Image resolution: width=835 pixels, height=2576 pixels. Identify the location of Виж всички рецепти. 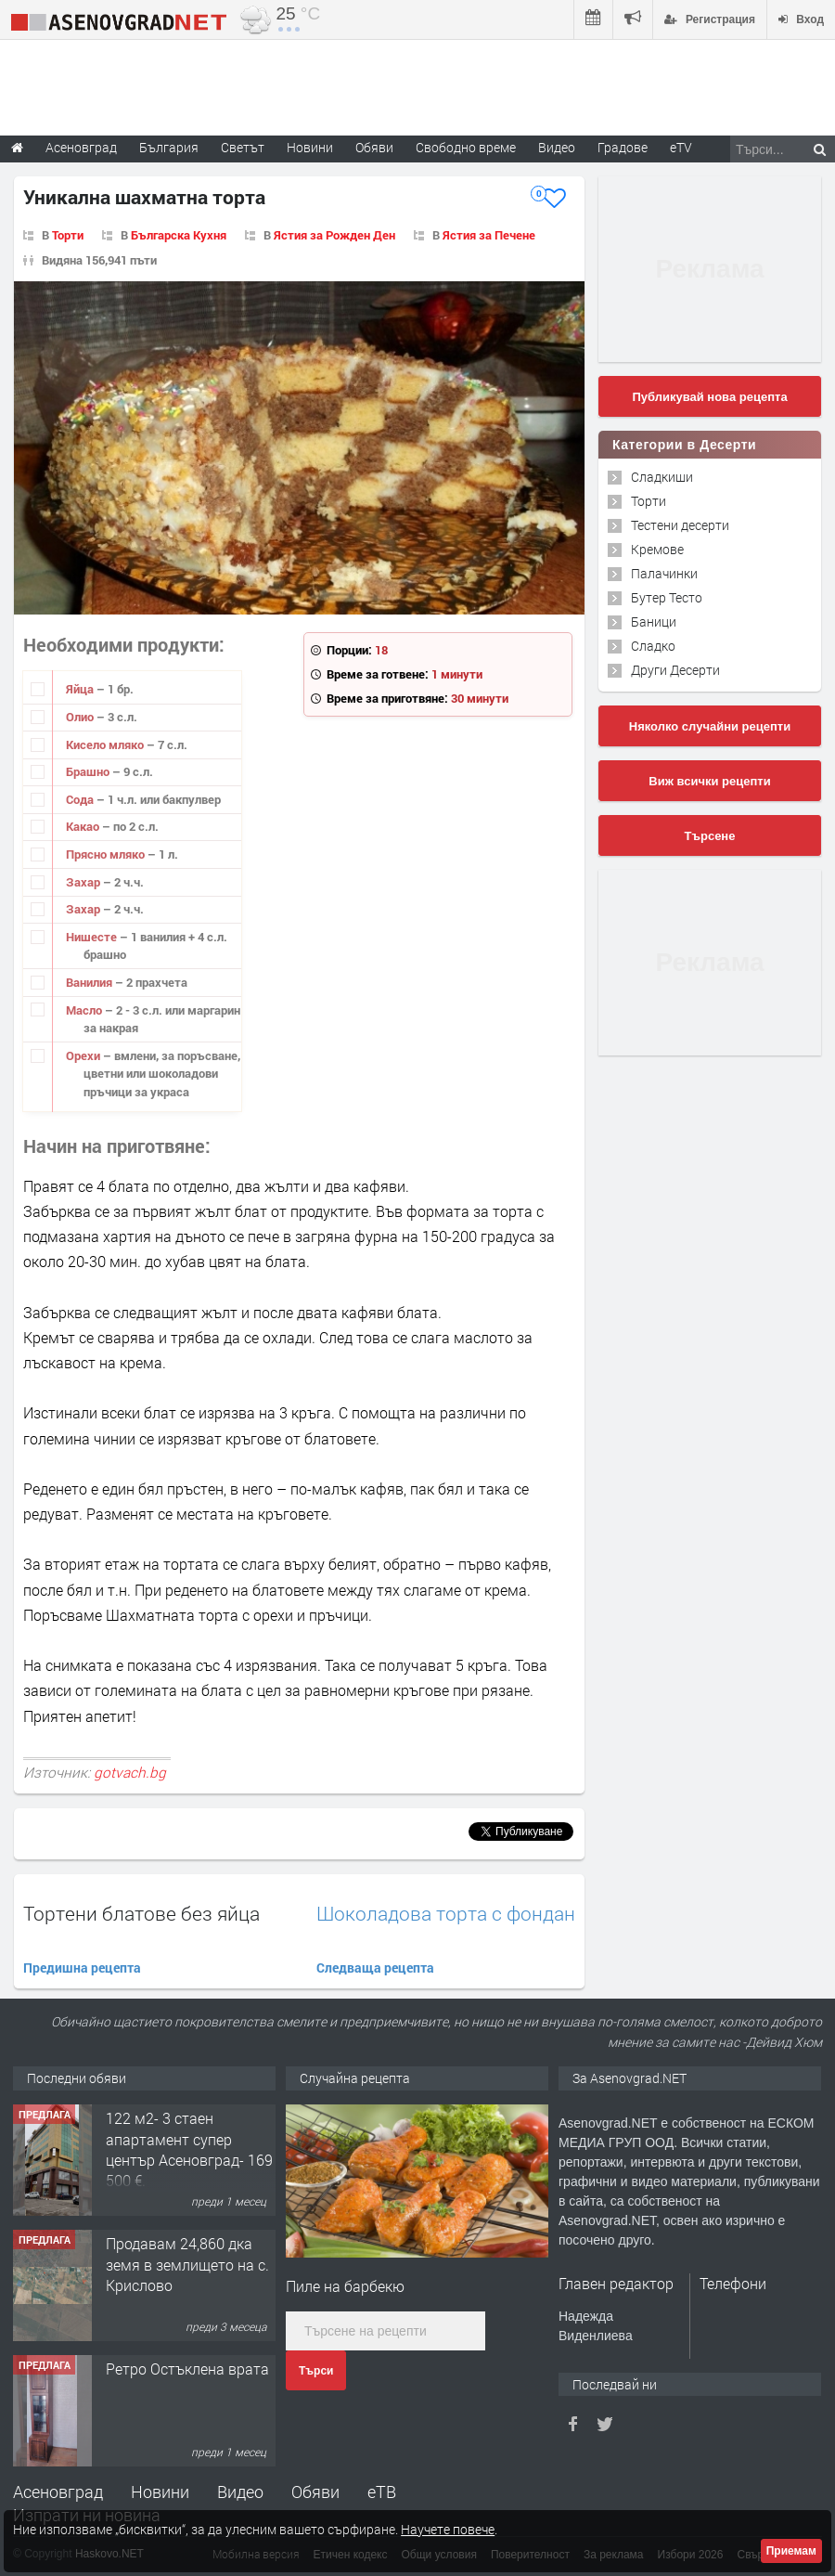
(709, 781).